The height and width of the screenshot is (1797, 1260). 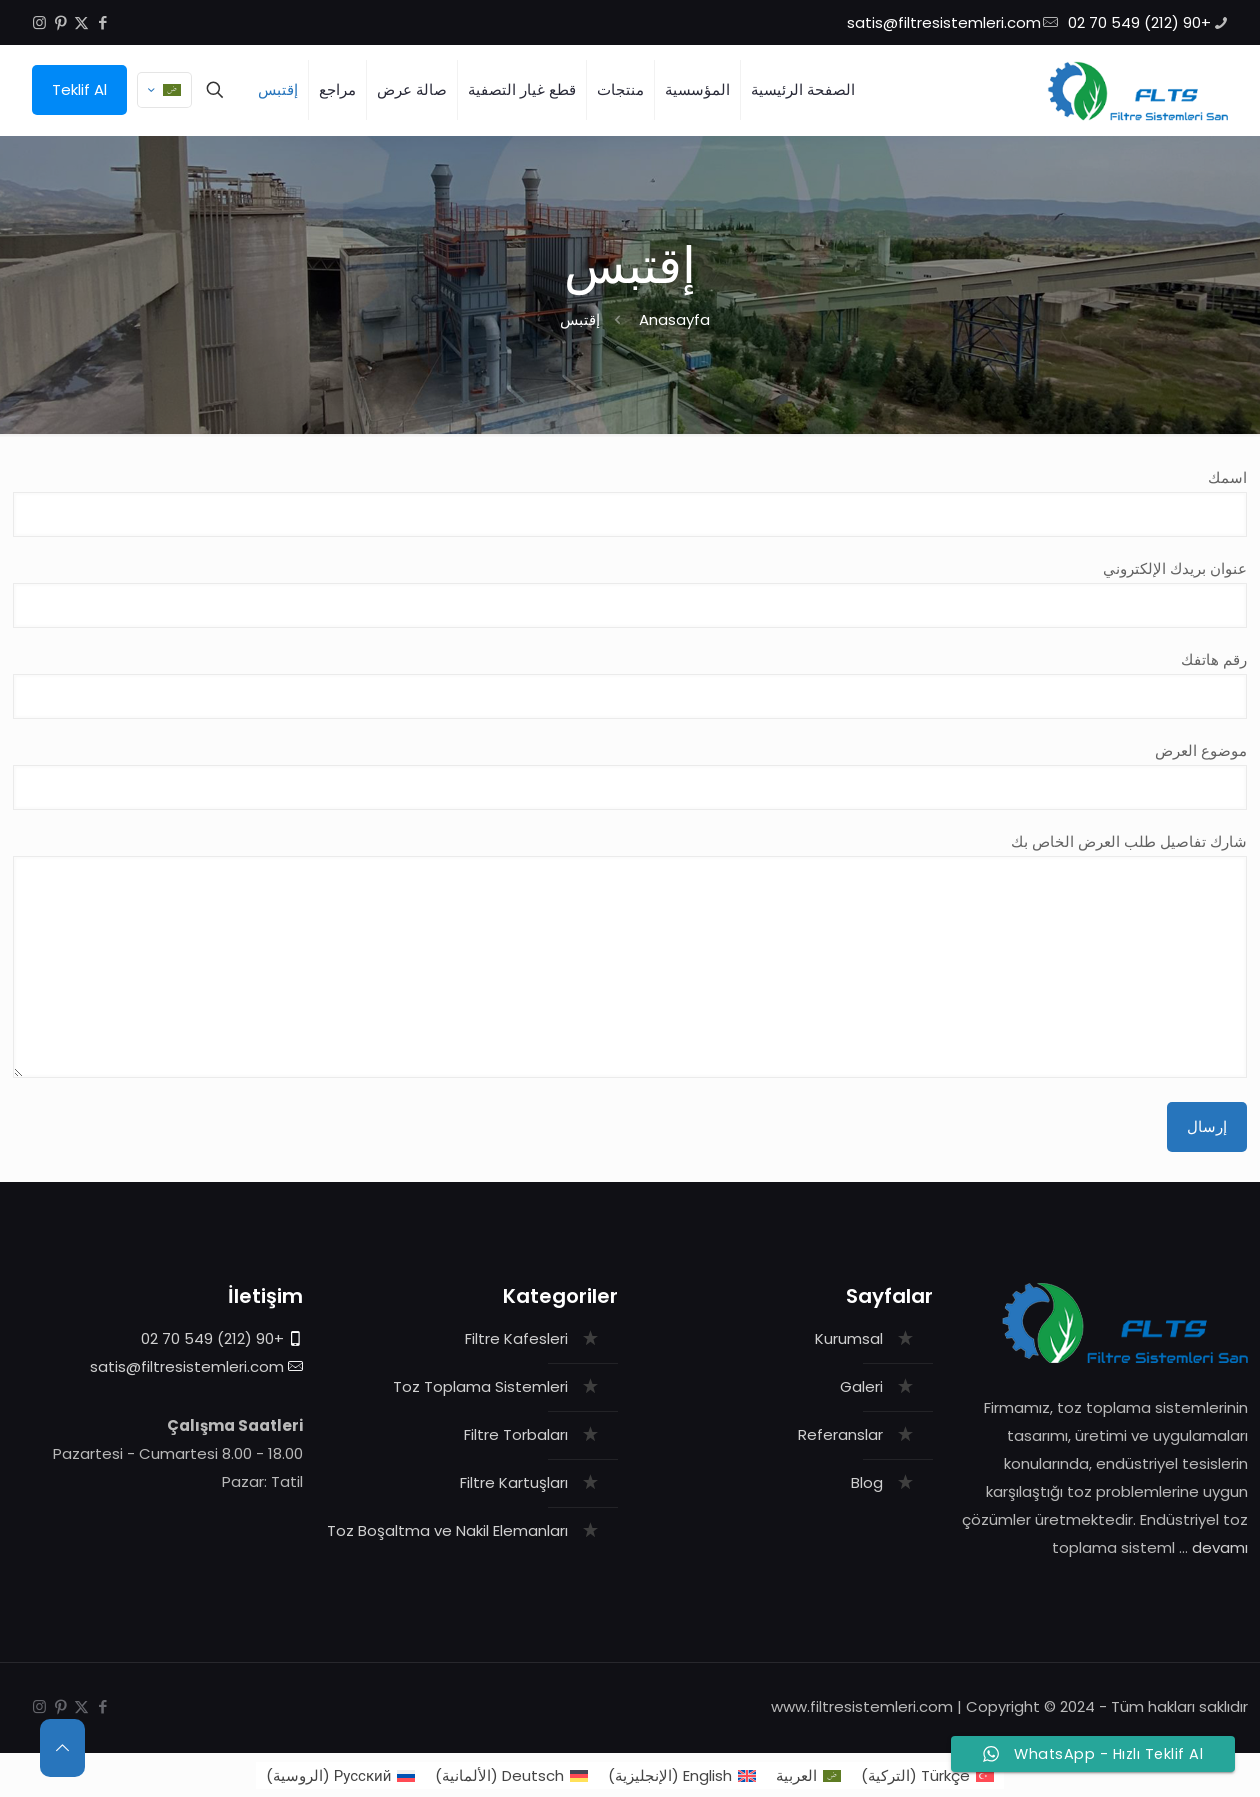 What do you see at coordinates (212, 1338) in the screenshot?
I see `+90 (212) 549 70 02` at bounding box center [212, 1338].